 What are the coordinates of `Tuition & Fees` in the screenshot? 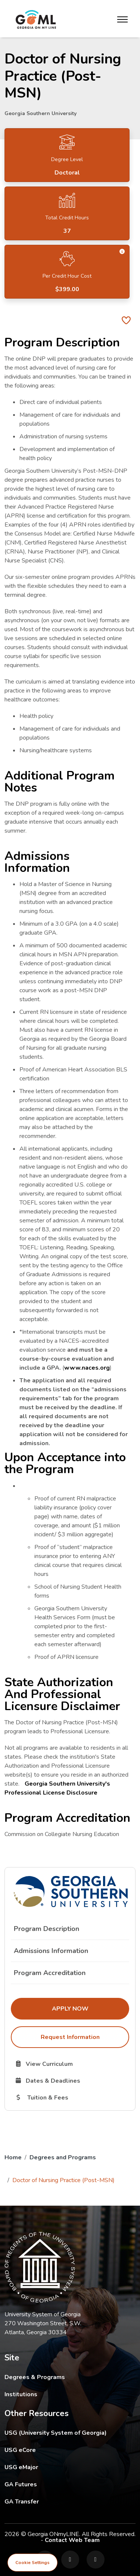 It's located at (71, 2097).